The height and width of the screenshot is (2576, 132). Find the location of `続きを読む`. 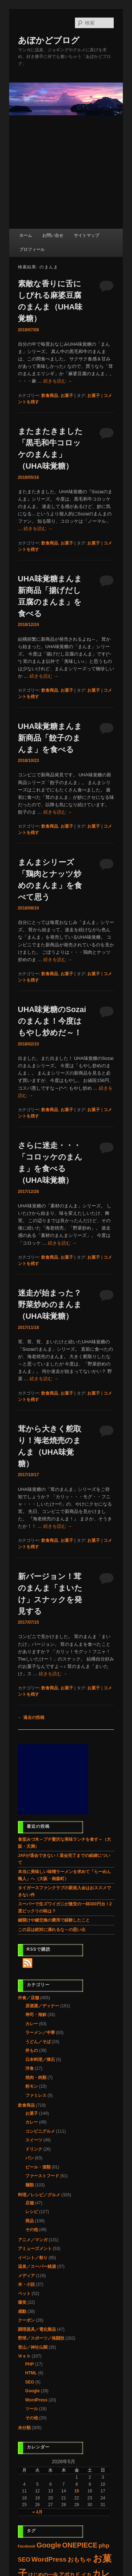

続きを読む is located at coordinates (57, 381).